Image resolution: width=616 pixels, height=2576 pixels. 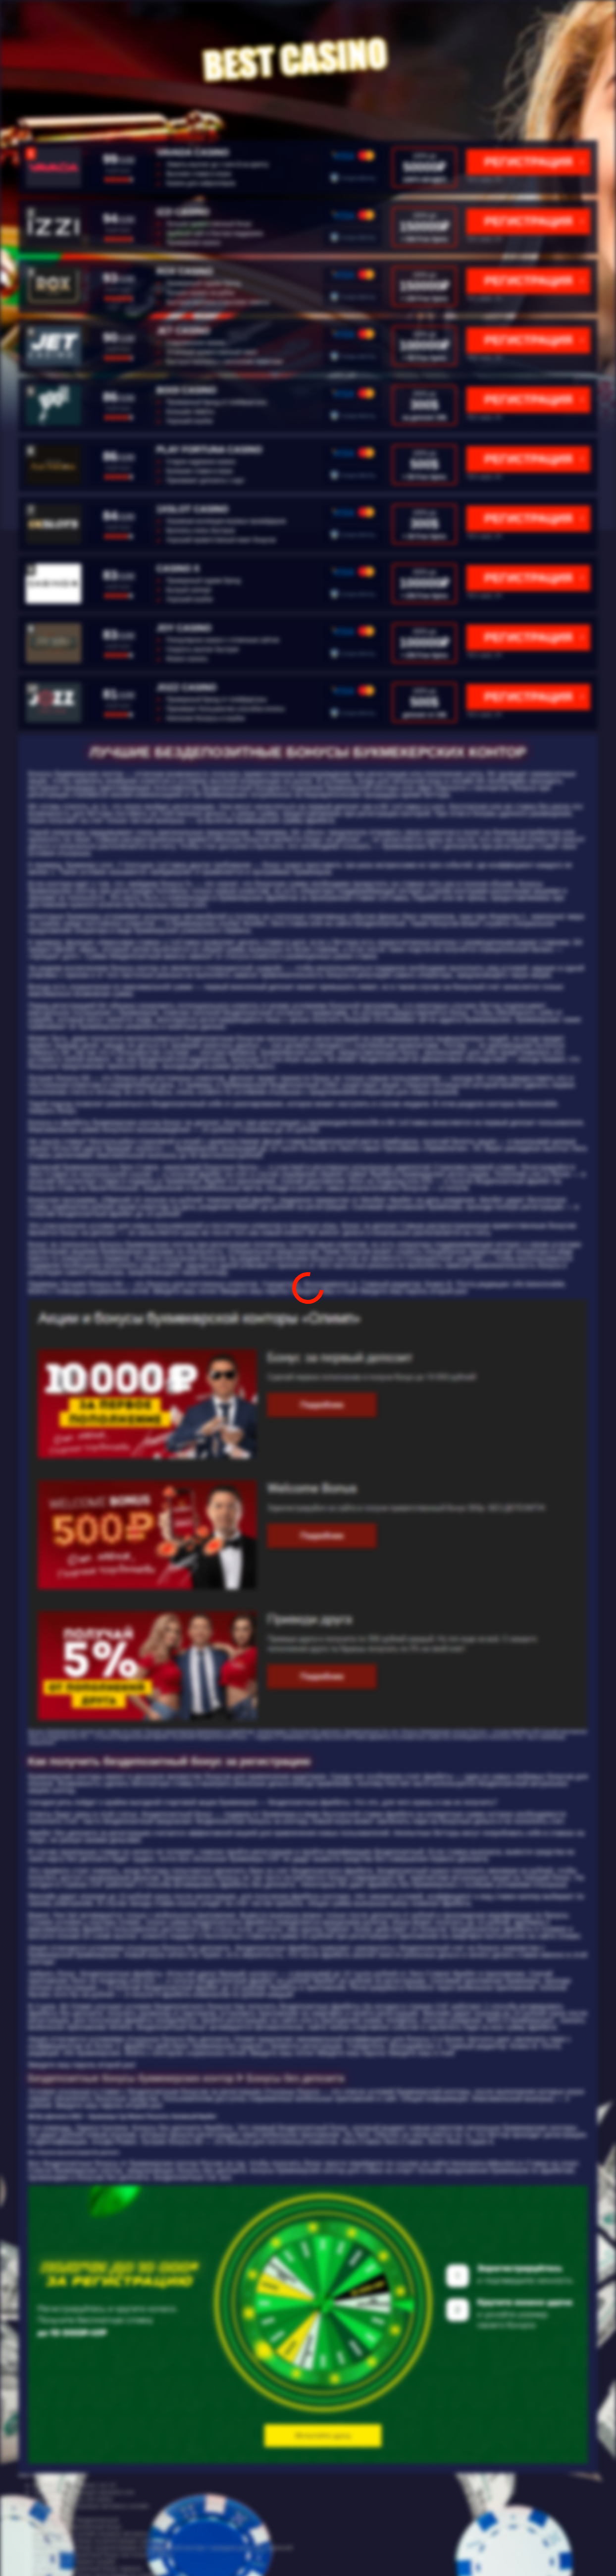 What do you see at coordinates (74, 2561) in the screenshot?
I see `топ 10 рейтинг казино онлайн` at bounding box center [74, 2561].